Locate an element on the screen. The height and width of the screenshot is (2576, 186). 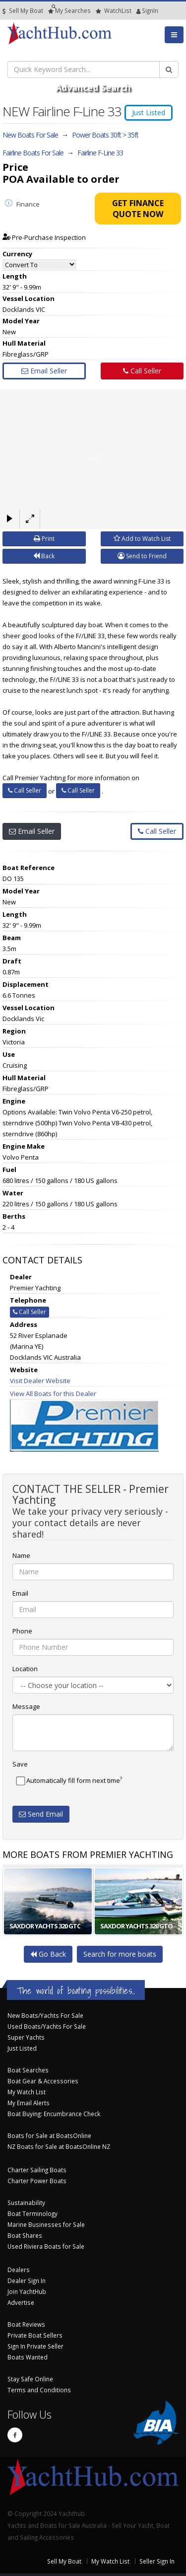
Power Boats 30ft > 35ft is located at coordinates (105, 135).